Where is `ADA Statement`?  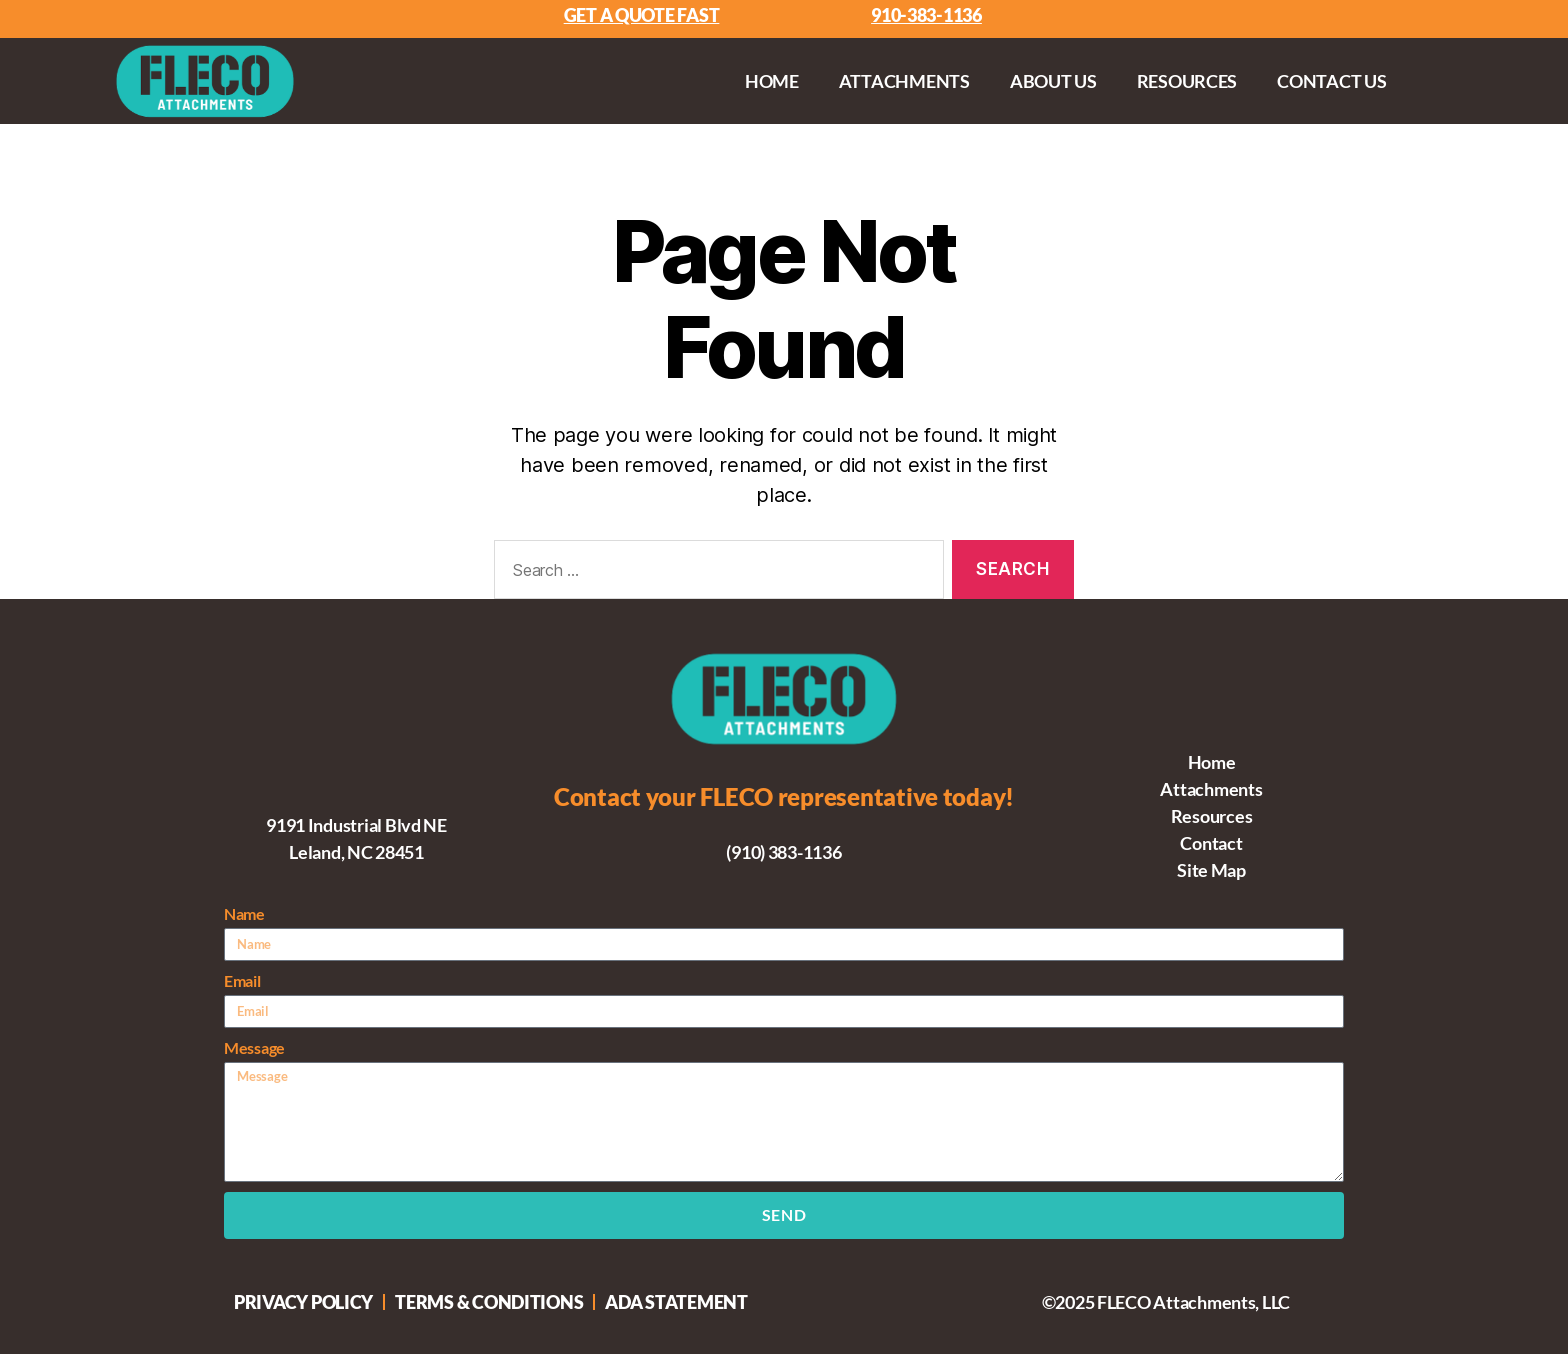
ADA Statement is located at coordinates (676, 1302).